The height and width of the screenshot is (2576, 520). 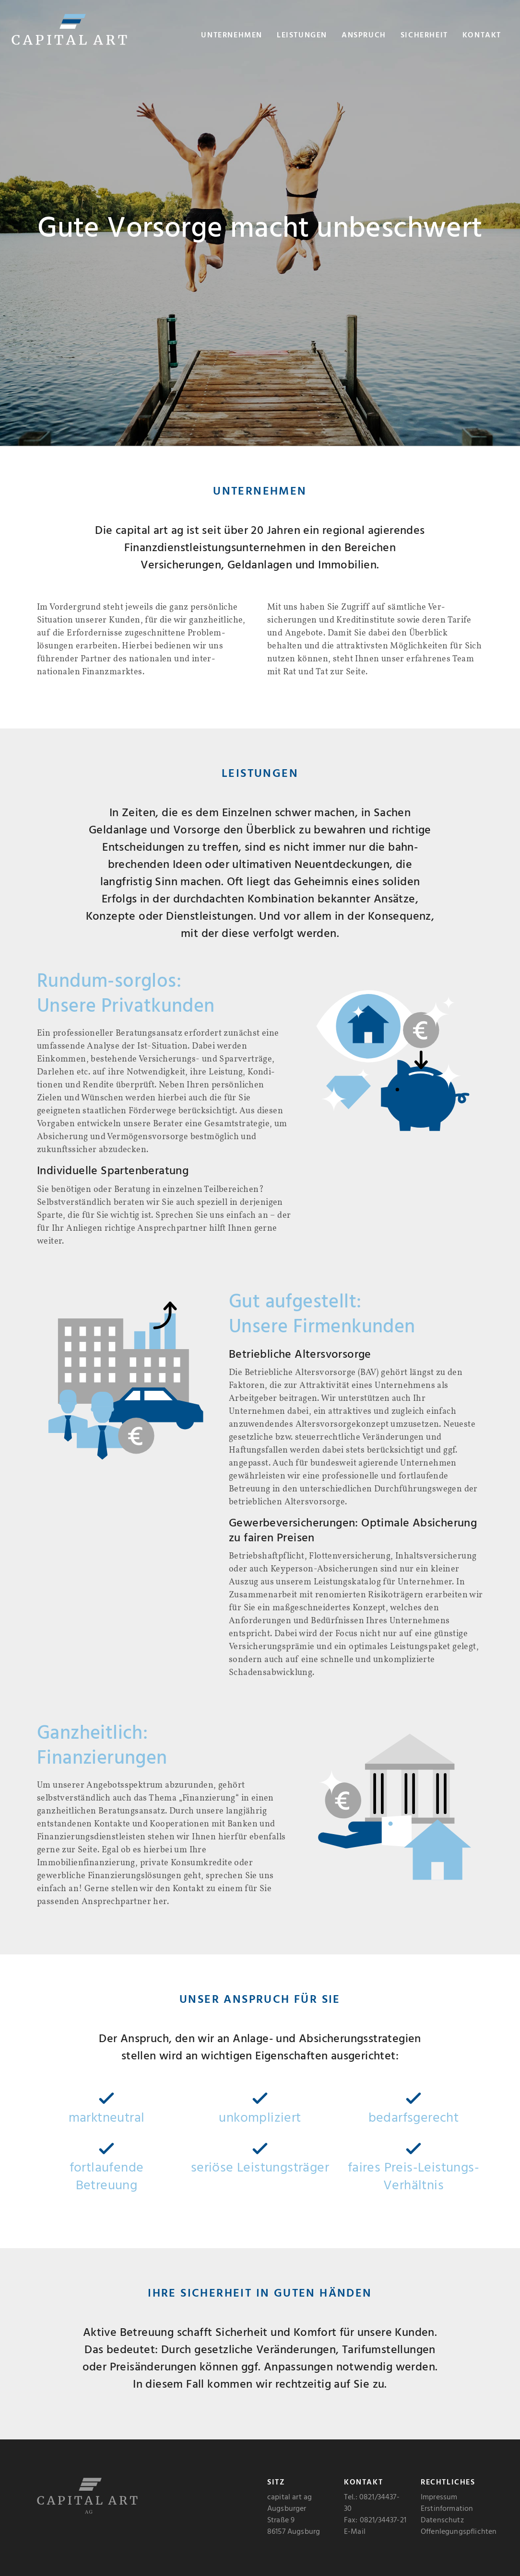 What do you see at coordinates (231, 35) in the screenshot?
I see `Unternehmen` at bounding box center [231, 35].